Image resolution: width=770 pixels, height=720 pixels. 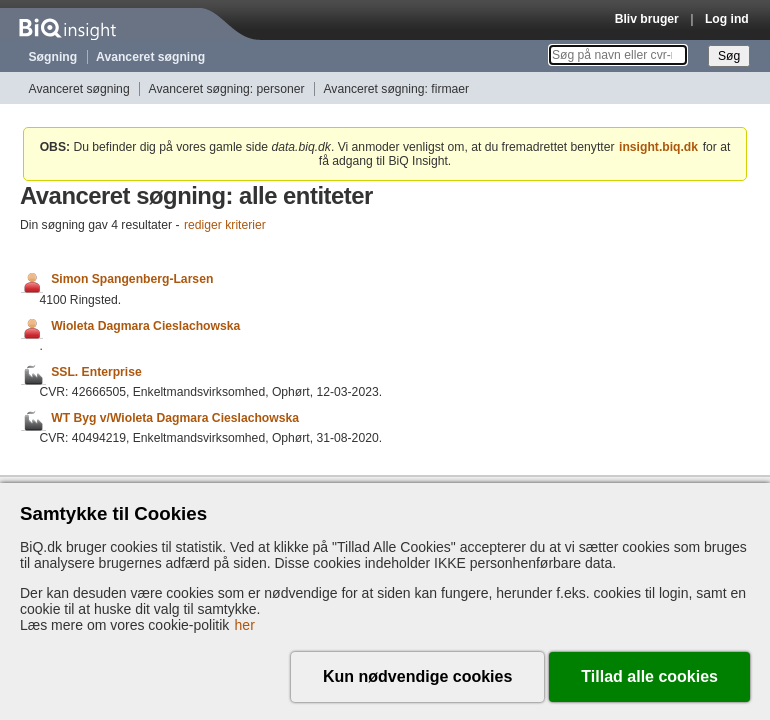 What do you see at coordinates (53, 57) in the screenshot?
I see `Søgning` at bounding box center [53, 57].